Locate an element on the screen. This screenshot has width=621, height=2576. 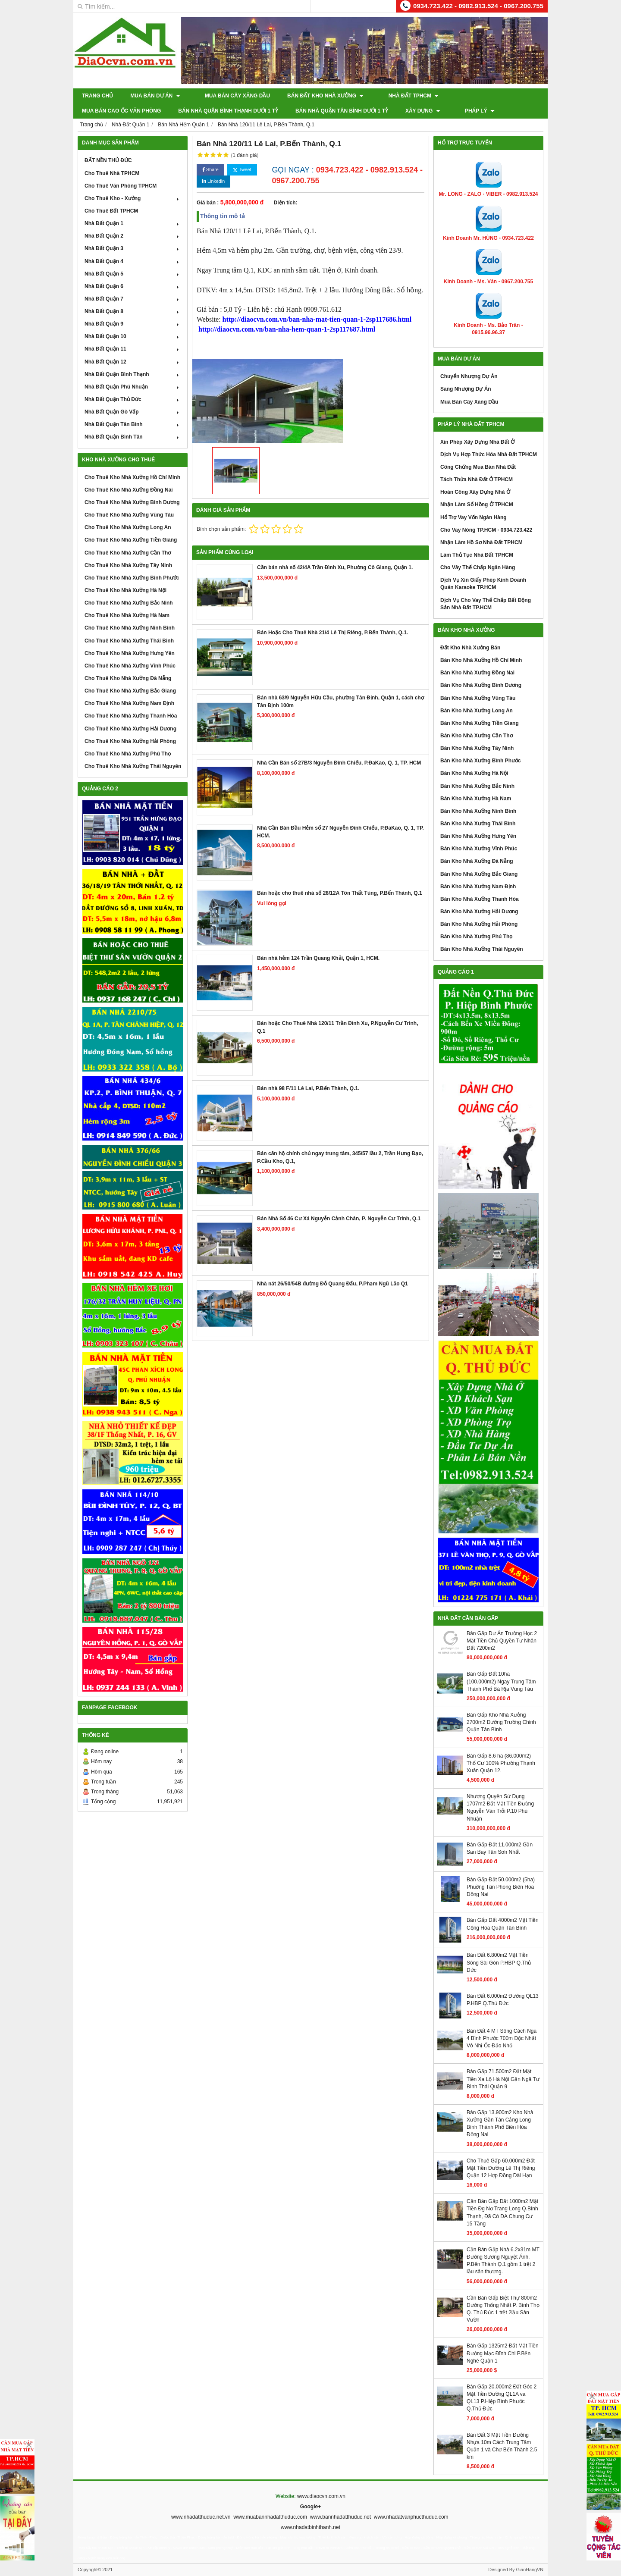
Bán Kho Nhà Xưởng Bình Phước is located at coordinates (480, 761).